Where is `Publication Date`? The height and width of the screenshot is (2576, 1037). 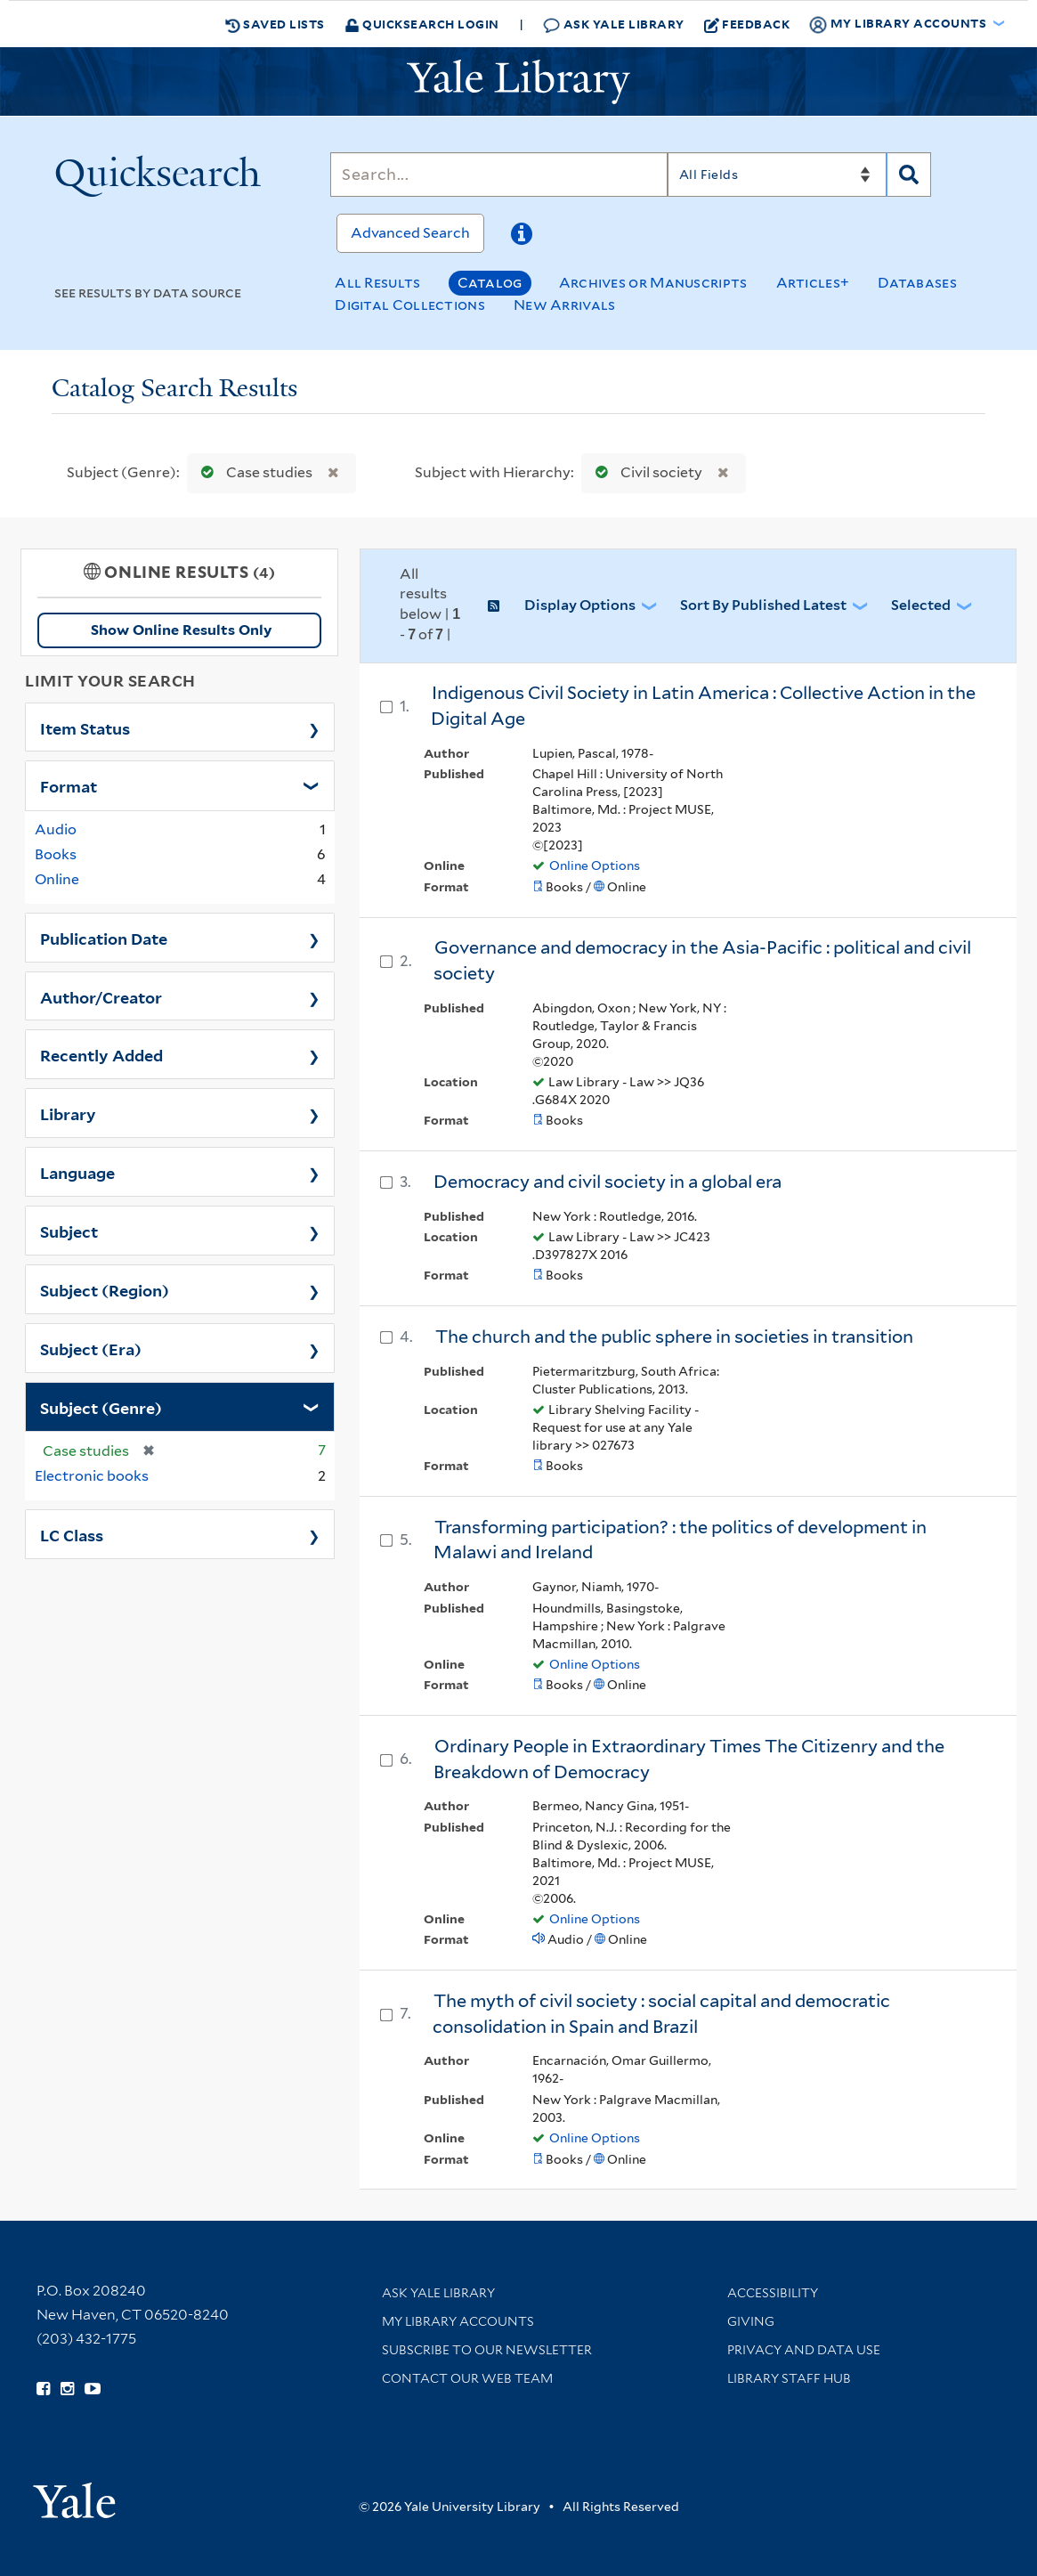
Publication Date is located at coordinates (103, 937).